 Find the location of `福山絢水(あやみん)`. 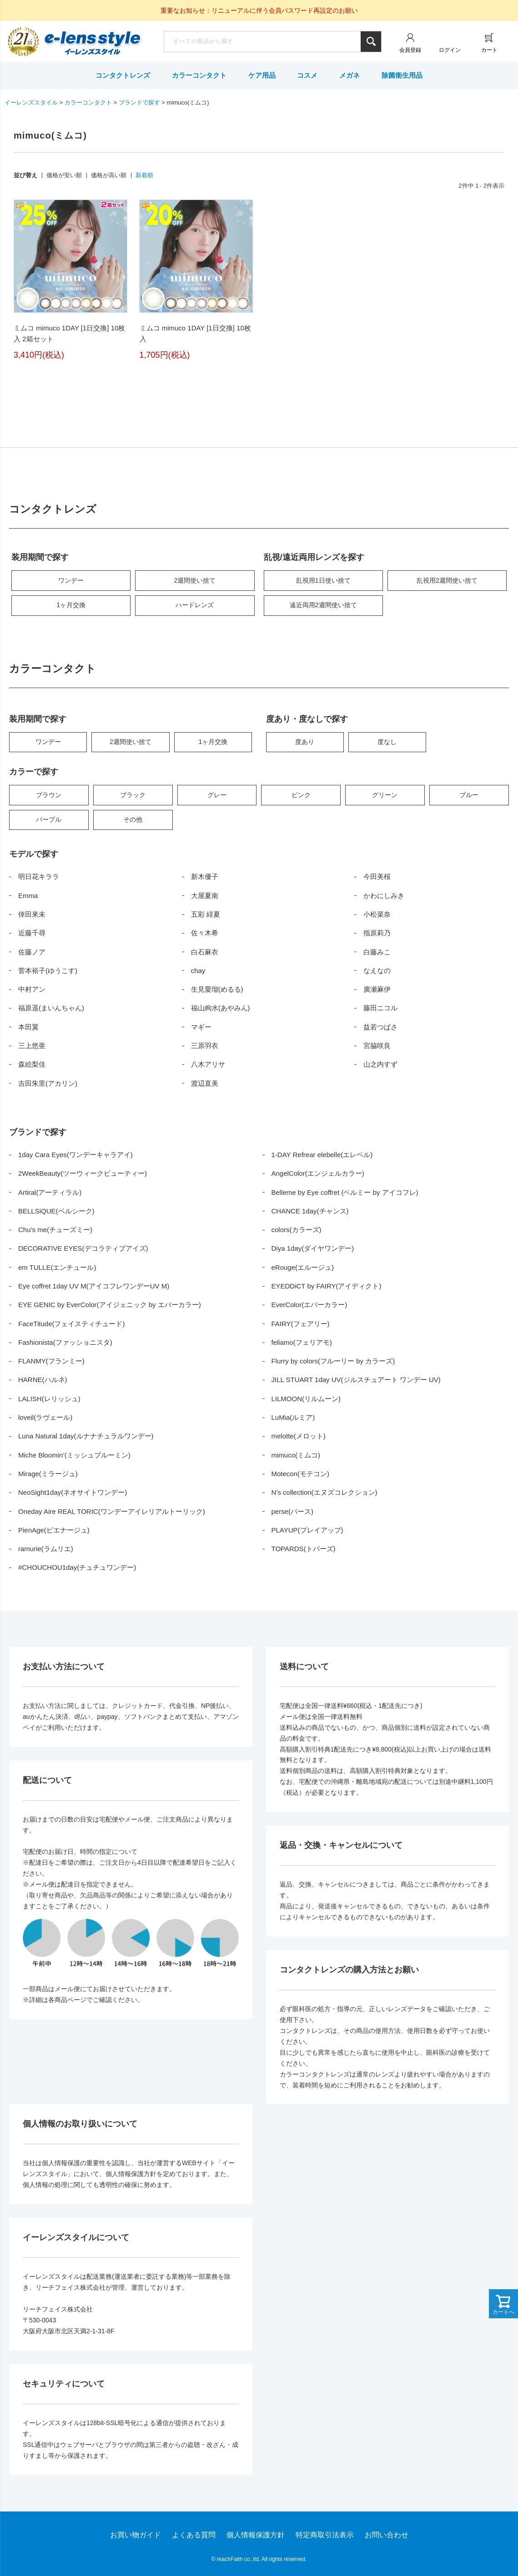

福山絢水(あやみん) is located at coordinates (220, 1008).